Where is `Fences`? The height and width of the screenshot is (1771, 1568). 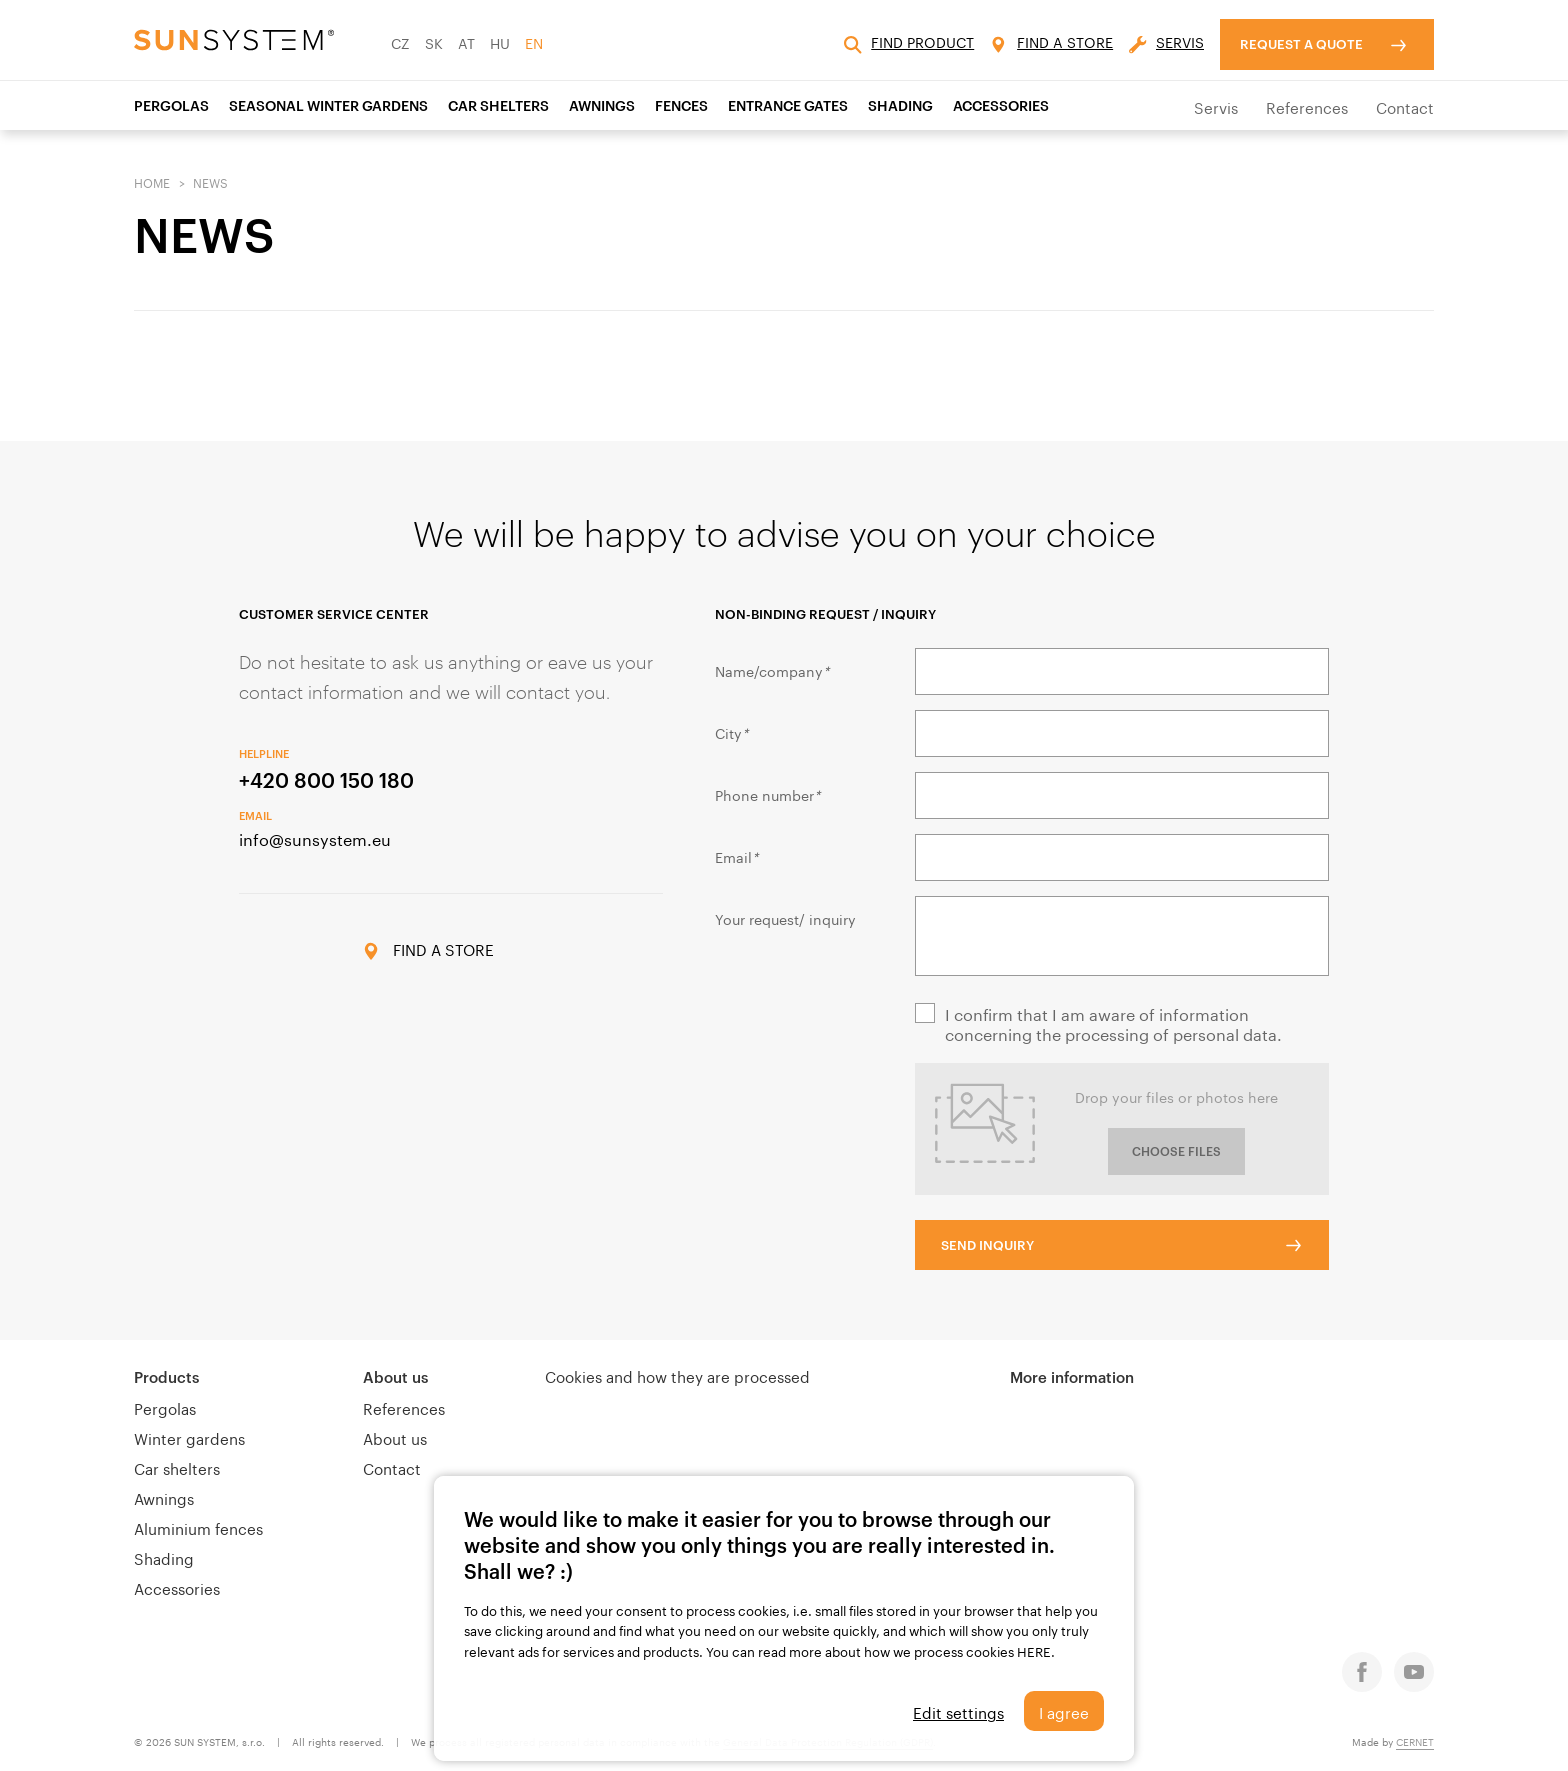
Fences is located at coordinates (681, 105).